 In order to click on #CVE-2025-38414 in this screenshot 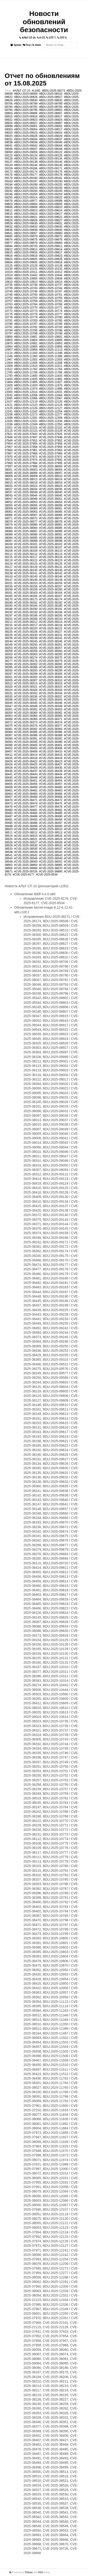, I will do `click(25, 754)`.